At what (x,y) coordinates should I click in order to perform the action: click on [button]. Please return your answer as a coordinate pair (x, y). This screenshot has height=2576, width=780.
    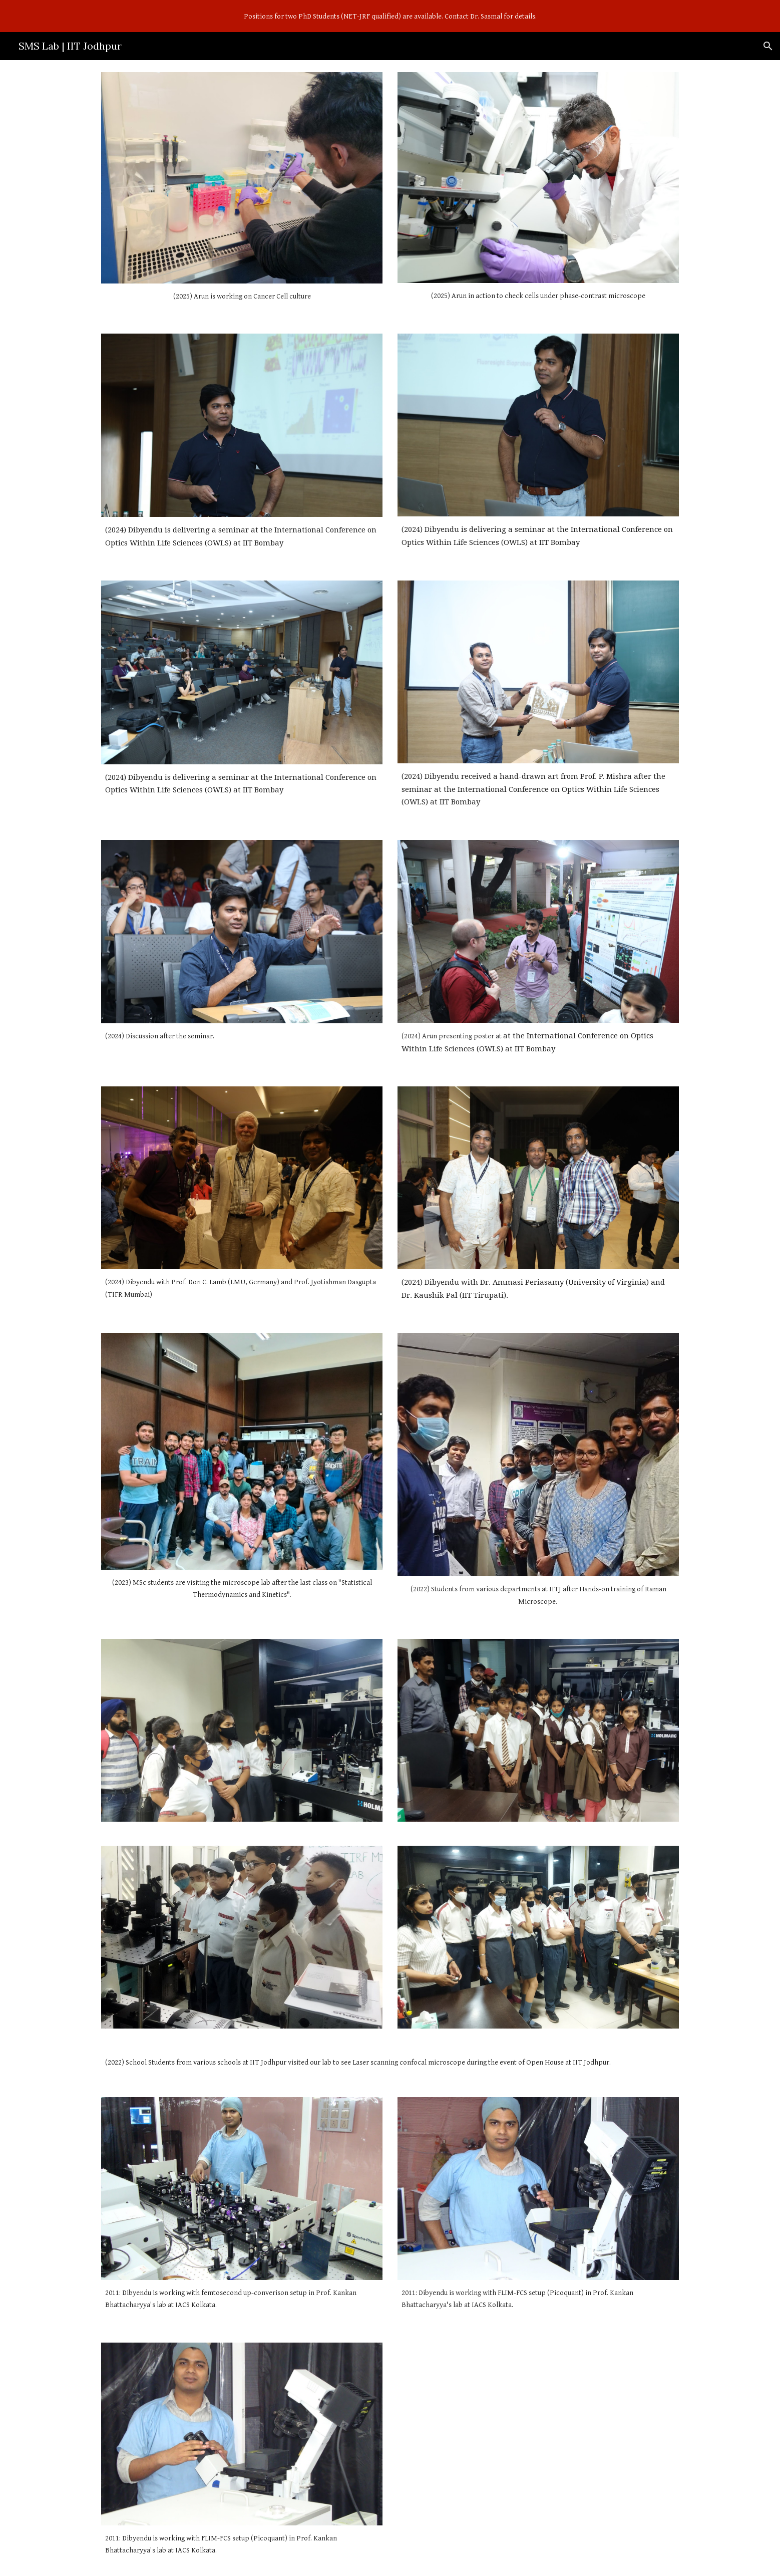
    Looking at the image, I should click on (768, 46).